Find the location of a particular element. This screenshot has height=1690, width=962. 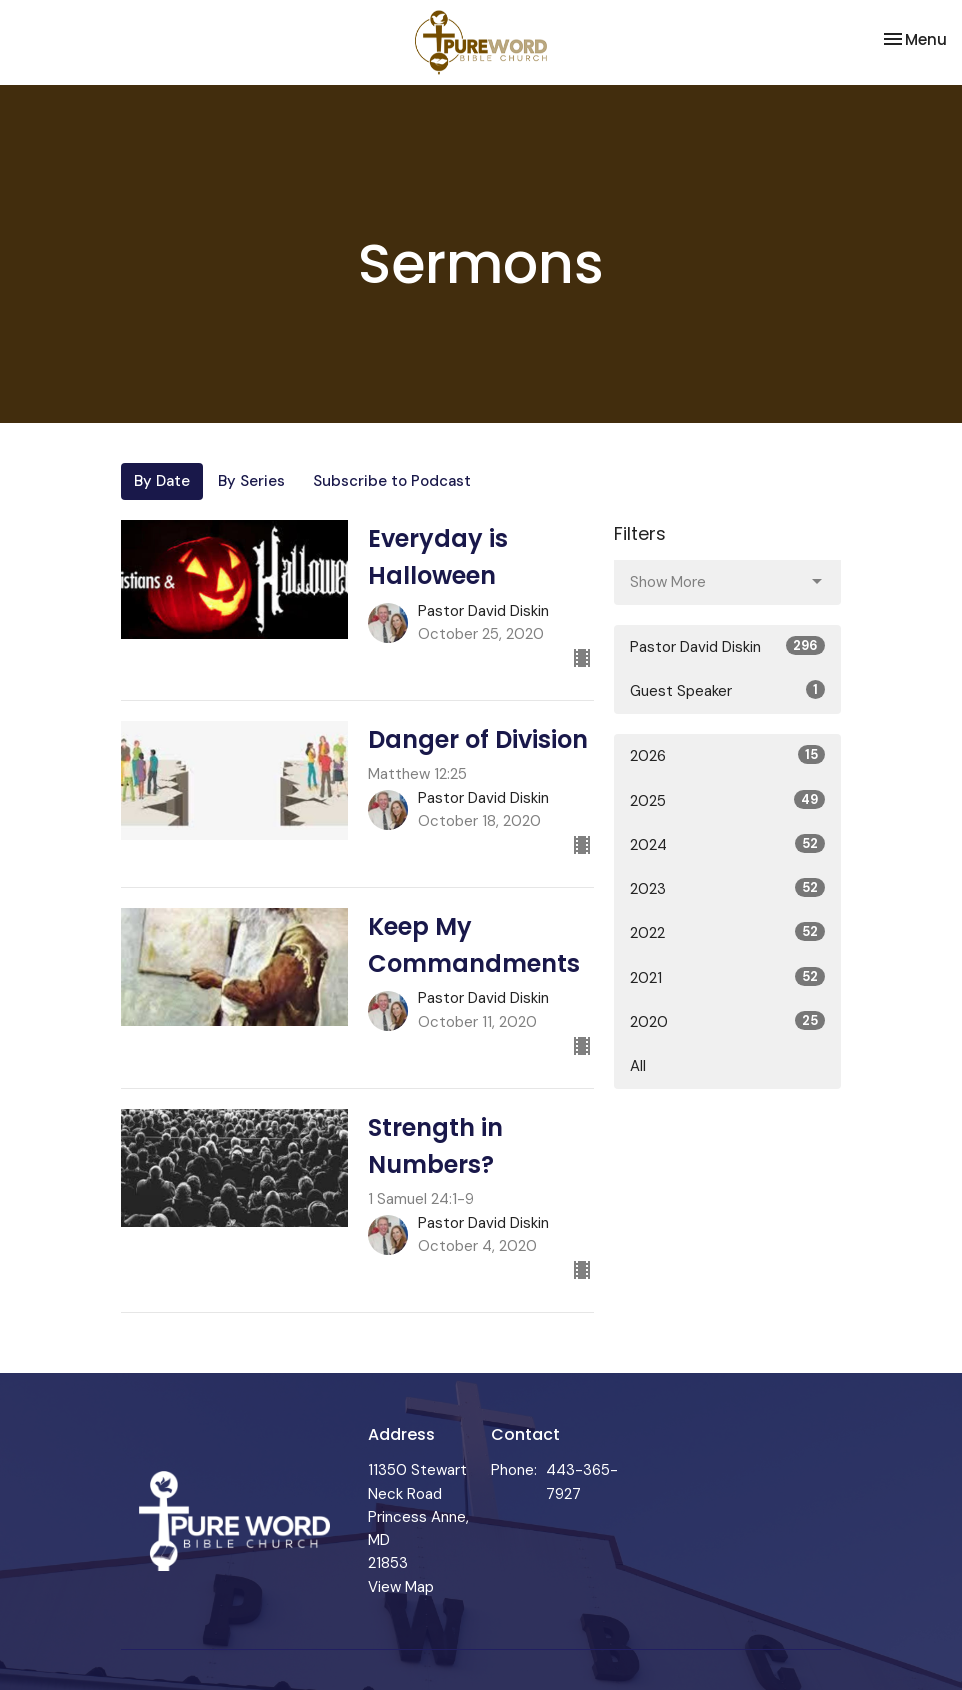

By Date is located at coordinates (162, 481).